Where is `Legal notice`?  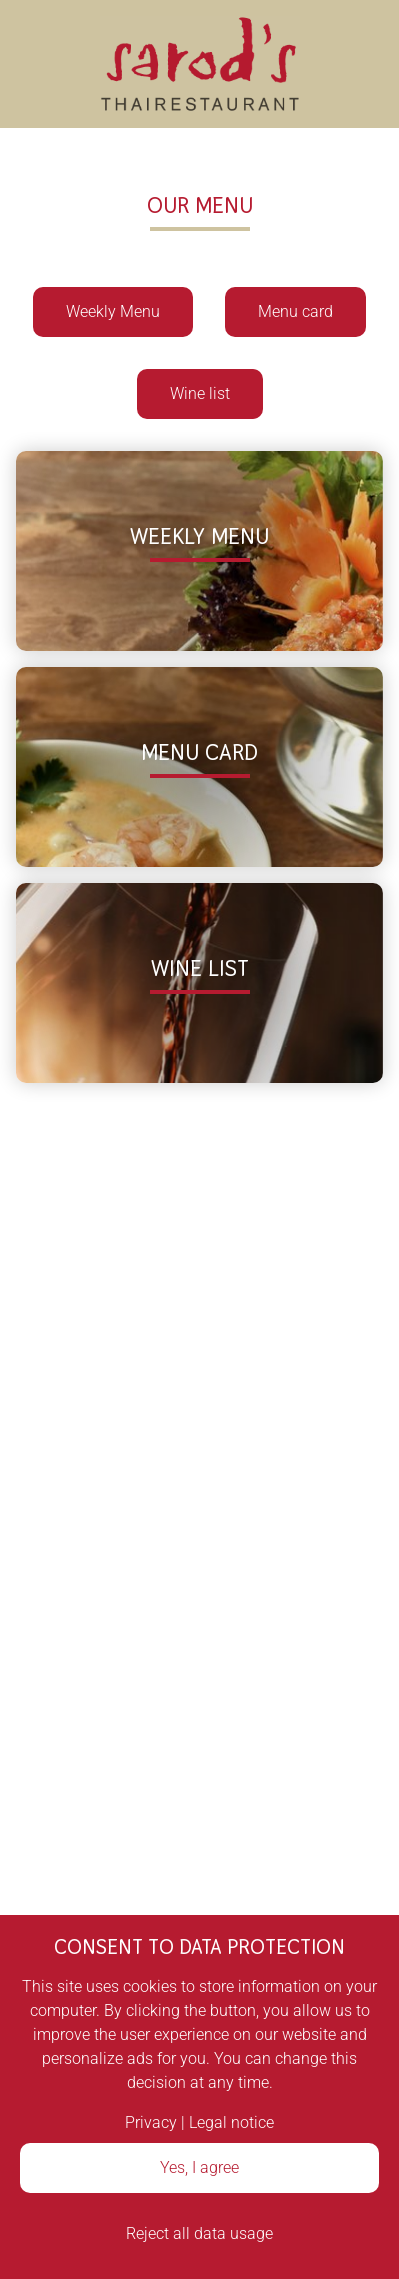 Legal notice is located at coordinates (231, 2122).